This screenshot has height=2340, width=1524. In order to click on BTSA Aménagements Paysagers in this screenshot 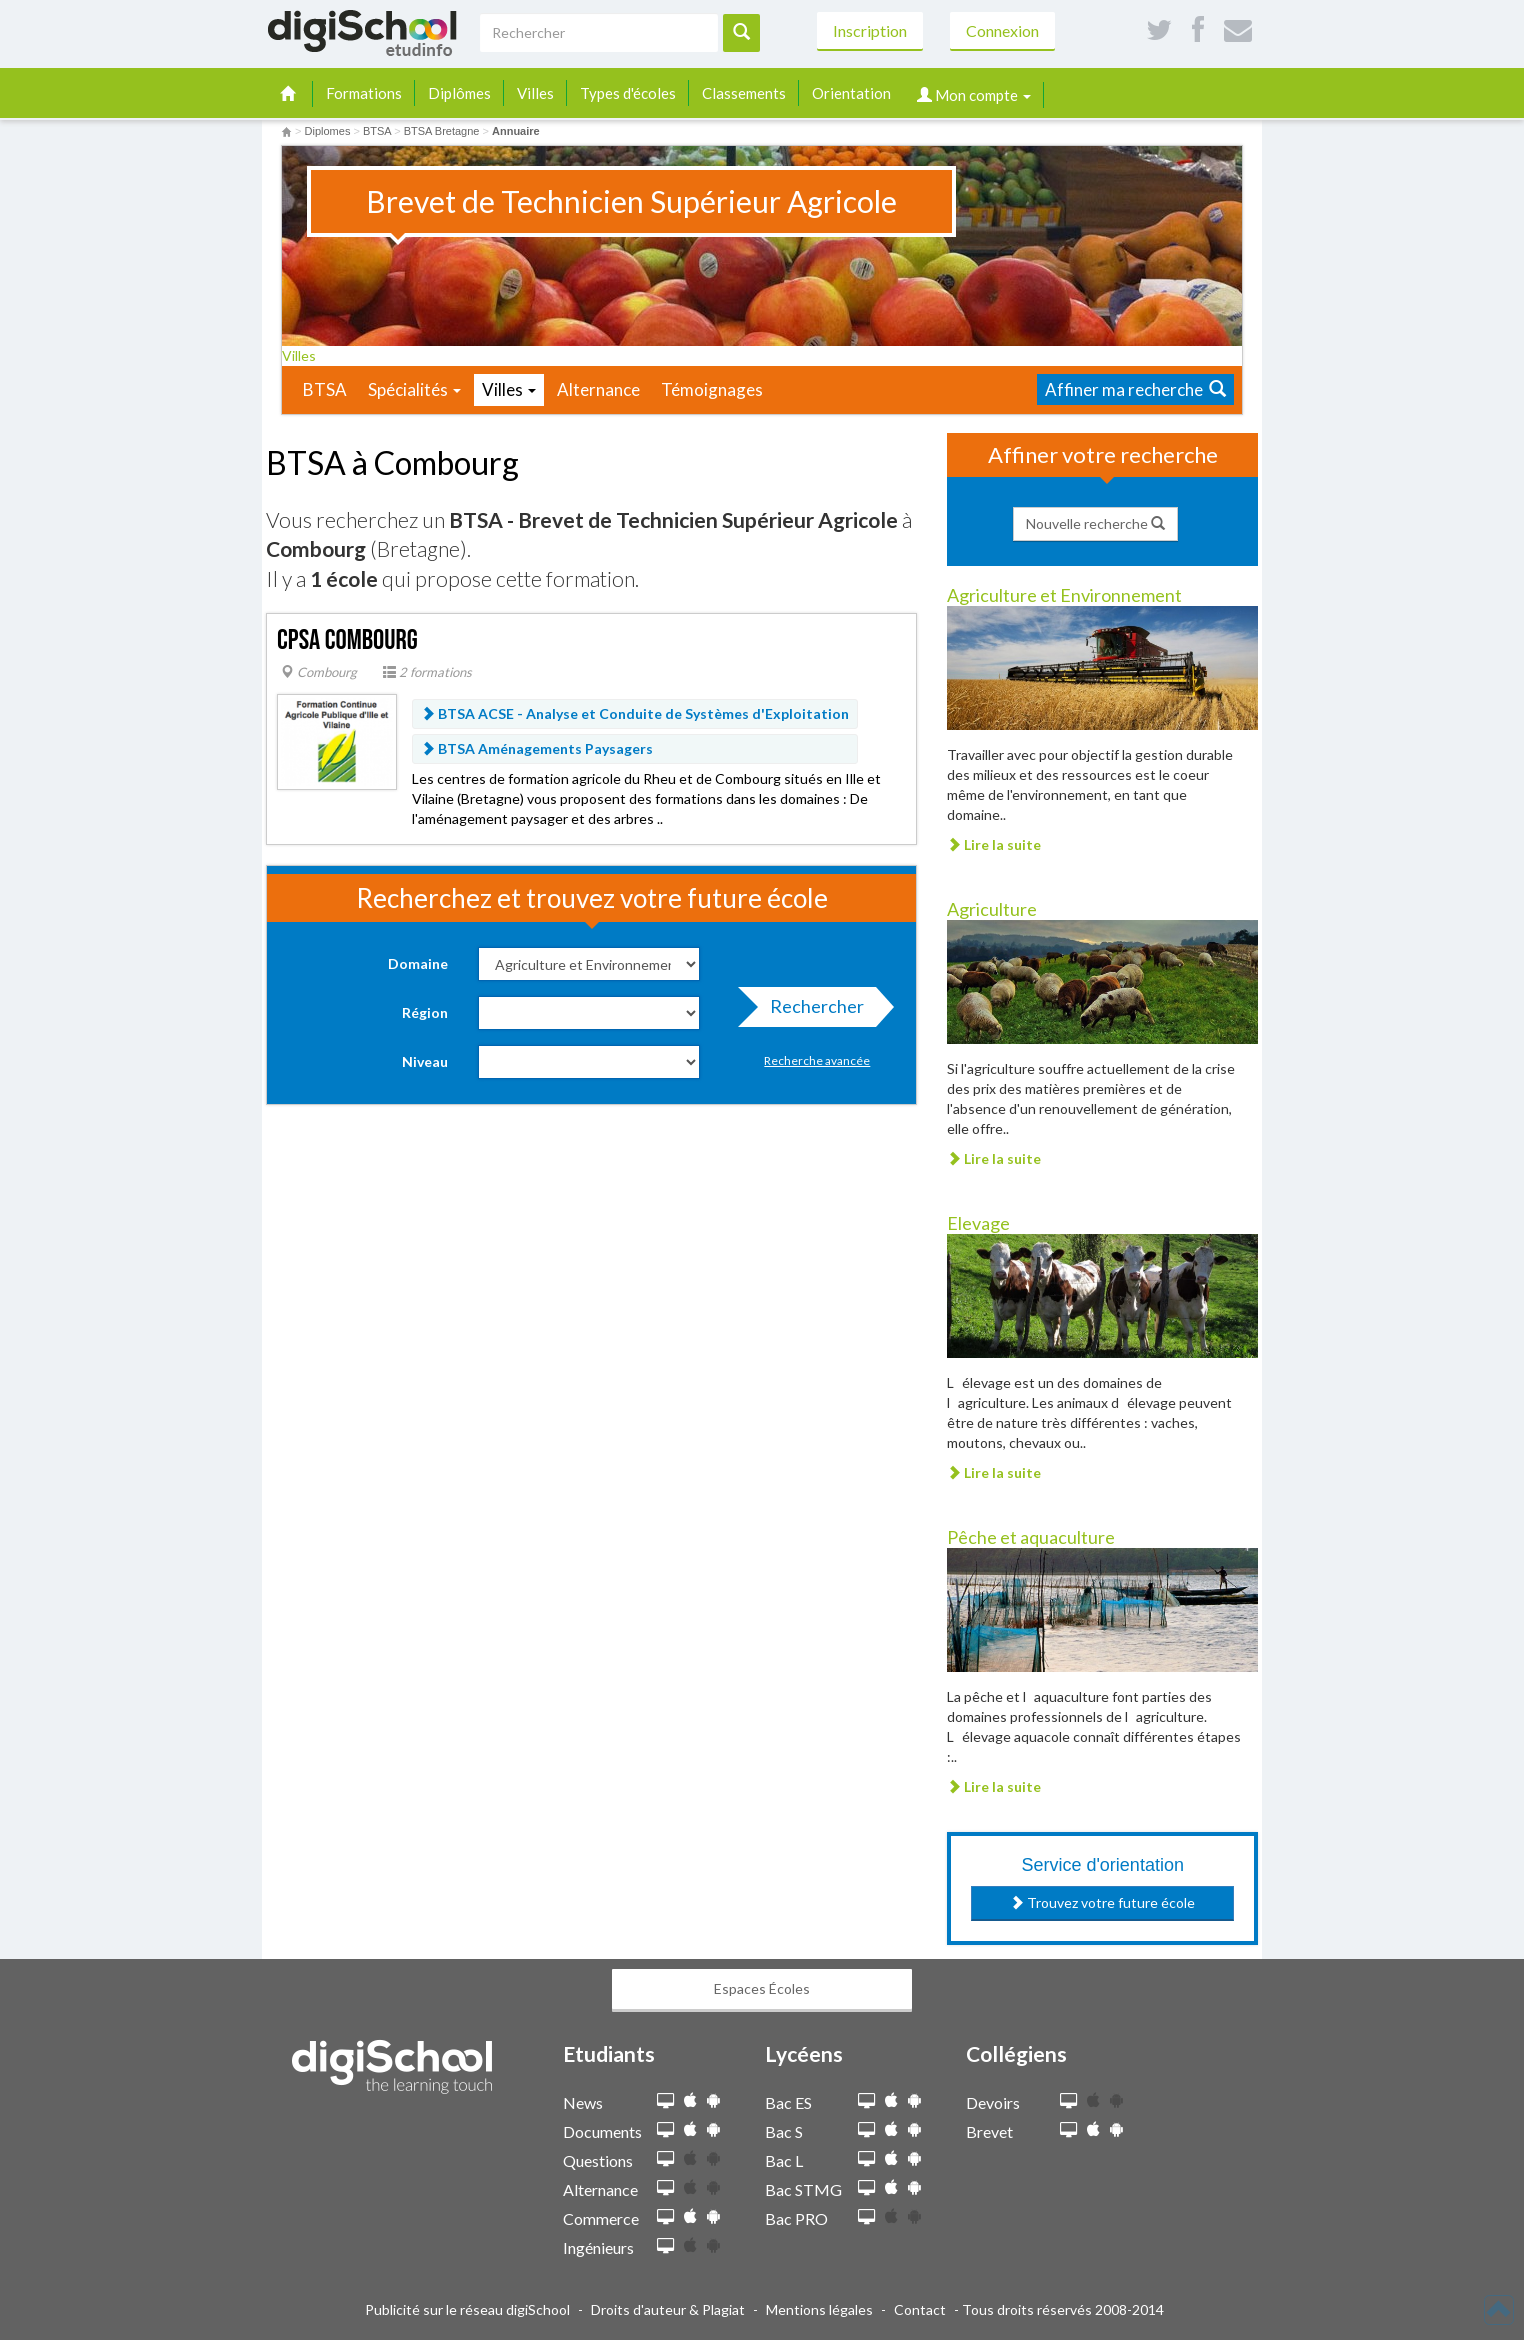, I will do `click(537, 748)`.